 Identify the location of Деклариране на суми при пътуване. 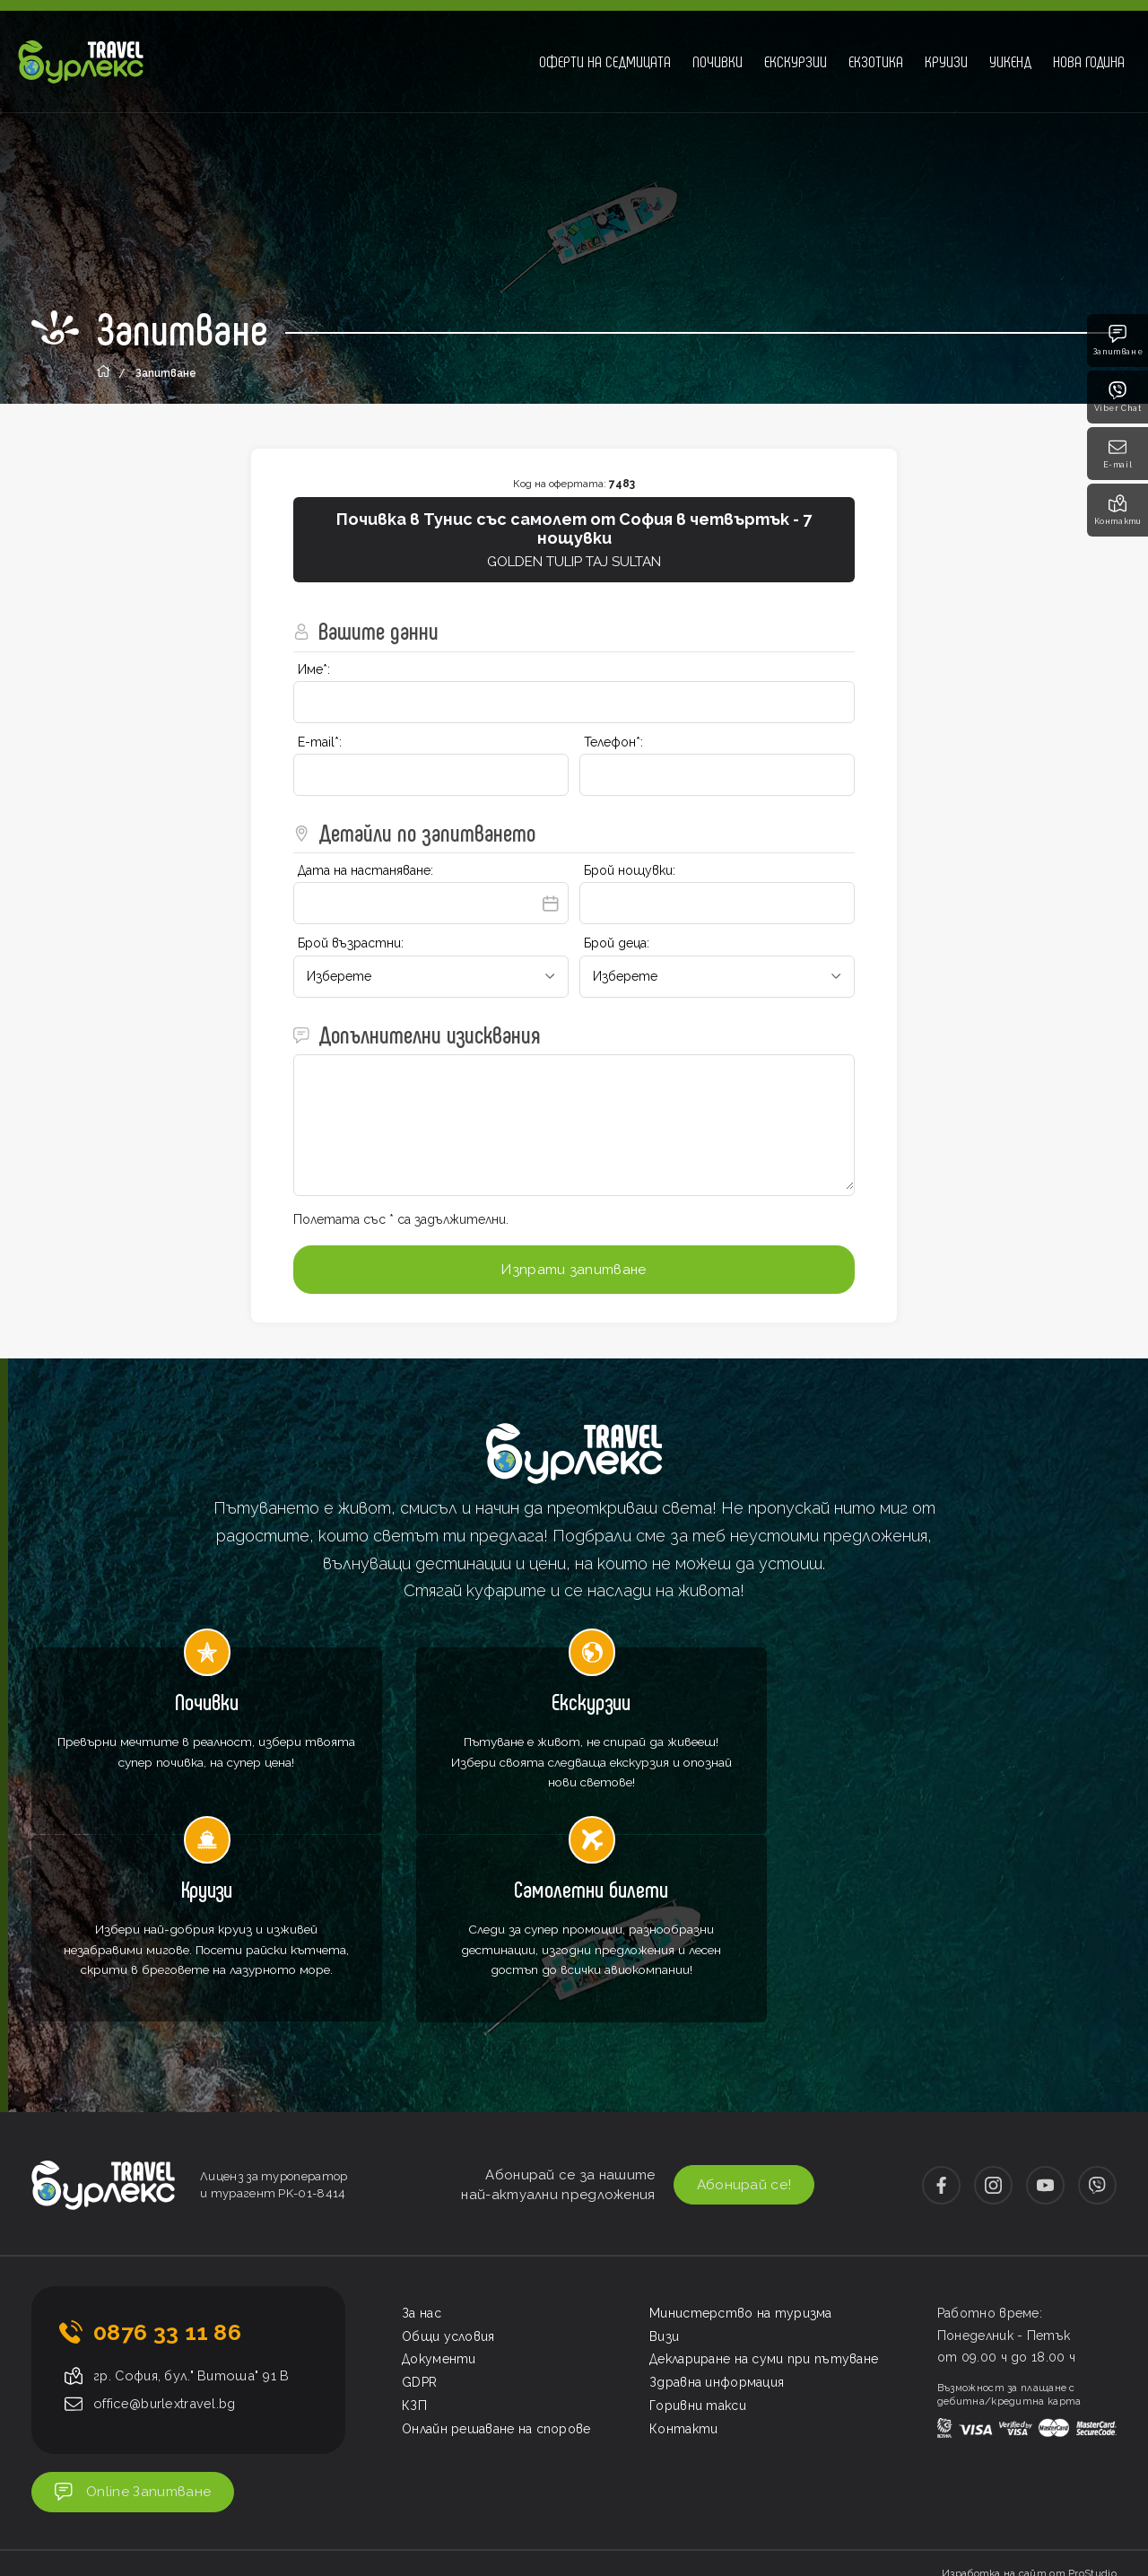
(764, 2221).